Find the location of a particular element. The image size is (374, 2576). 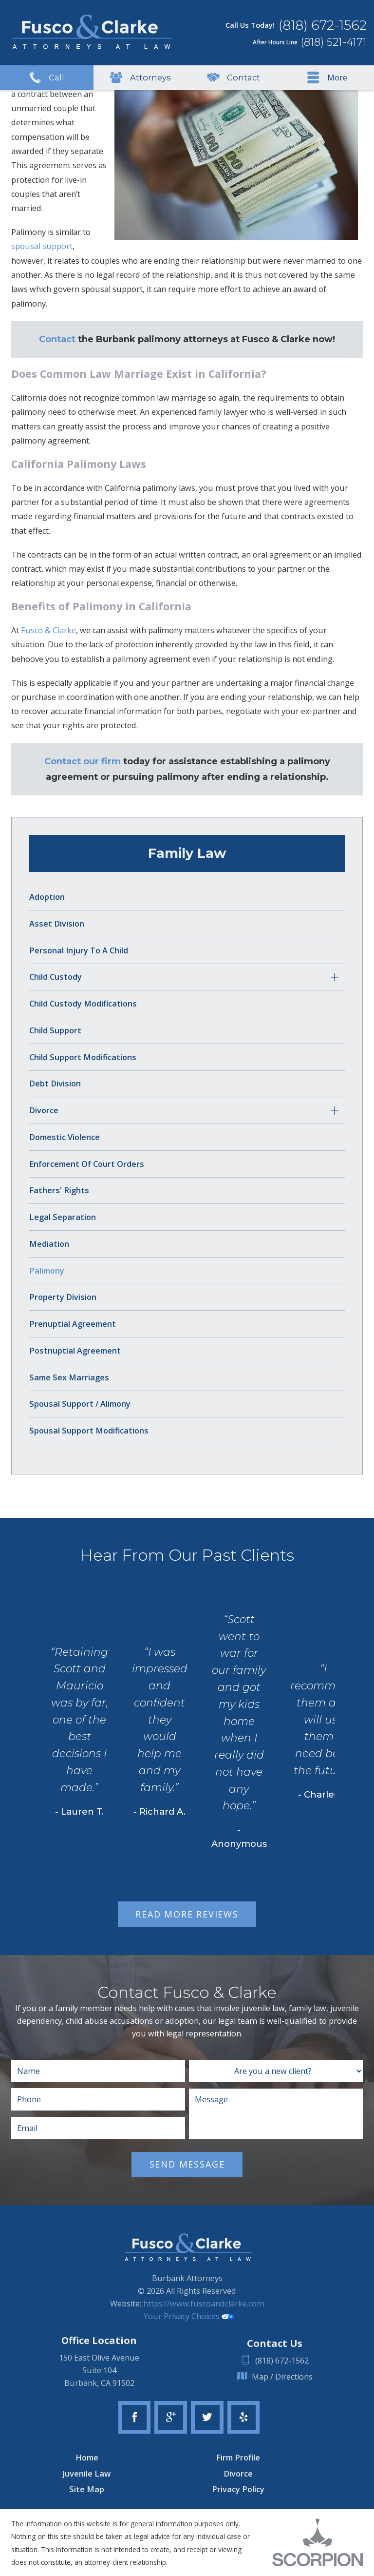

https://www.fuscoandclarke.com is located at coordinates (203, 2303).